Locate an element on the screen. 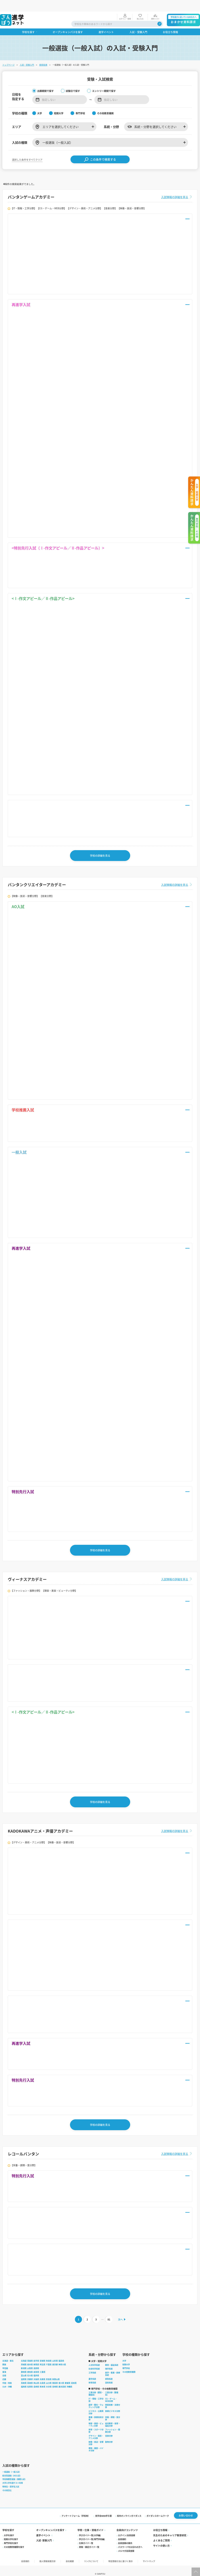 Image resolution: width=200 pixels, height=2576 pixels. 広島県 is located at coordinates (43, 2375).